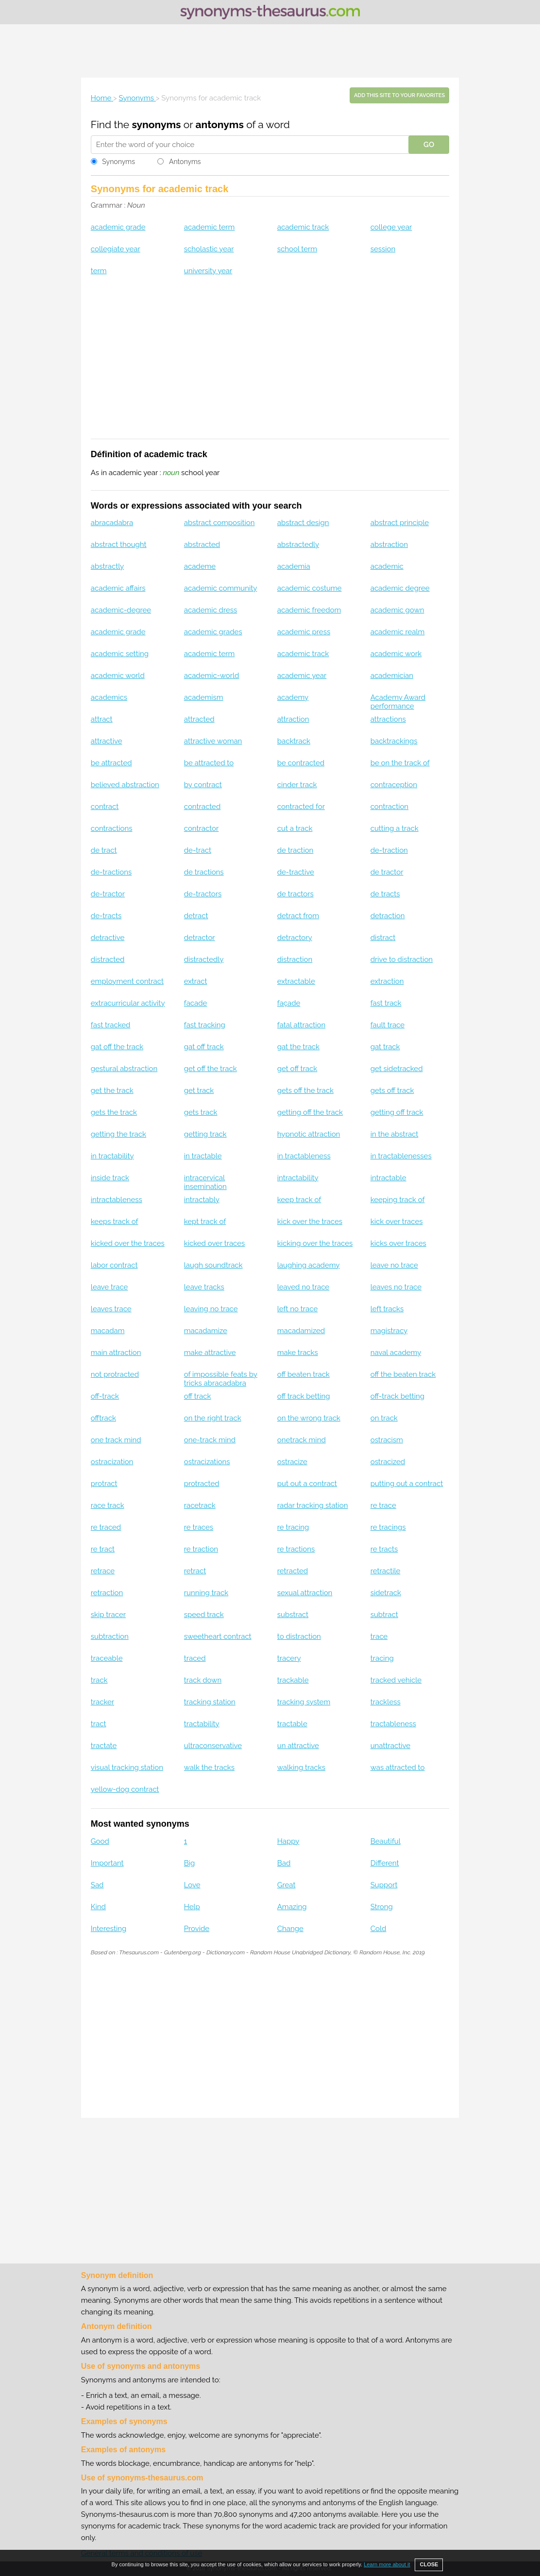 Image resolution: width=540 pixels, height=2576 pixels. Describe the element at coordinates (286, 1885) in the screenshot. I see `Great` at that location.